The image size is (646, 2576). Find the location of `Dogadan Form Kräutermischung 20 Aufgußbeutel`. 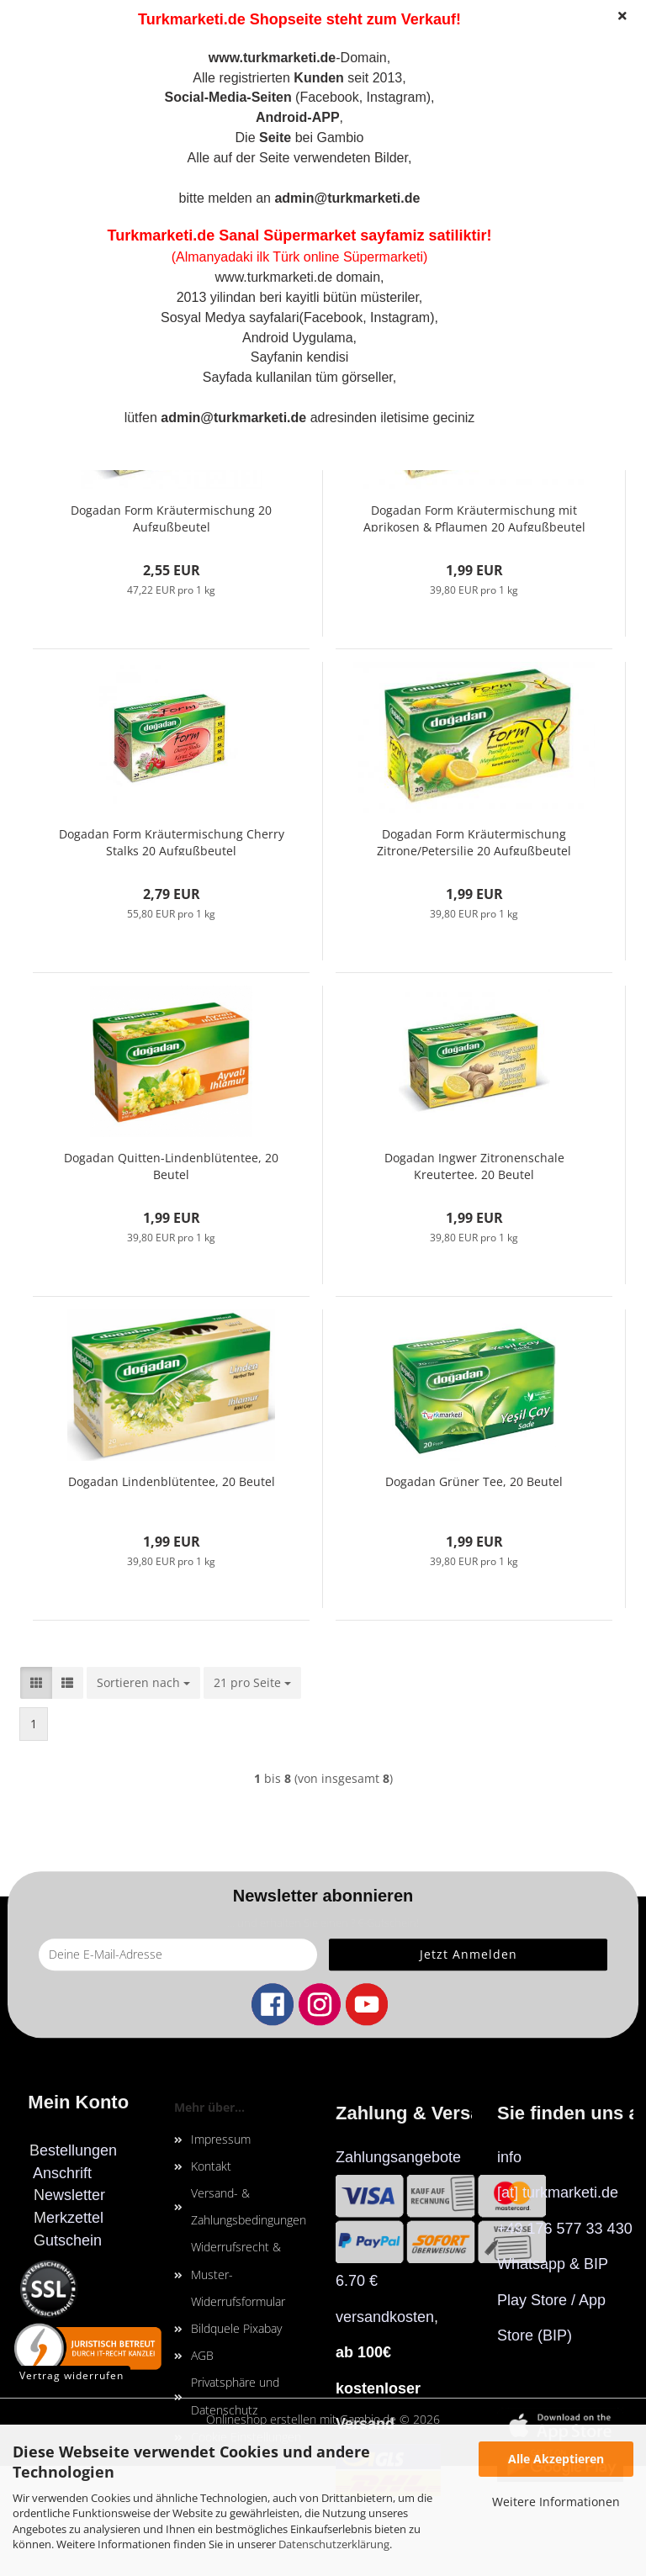

Dogadan Form Kräutermischung 20 Aufgußbeutel is located at coordinates (171, 517).